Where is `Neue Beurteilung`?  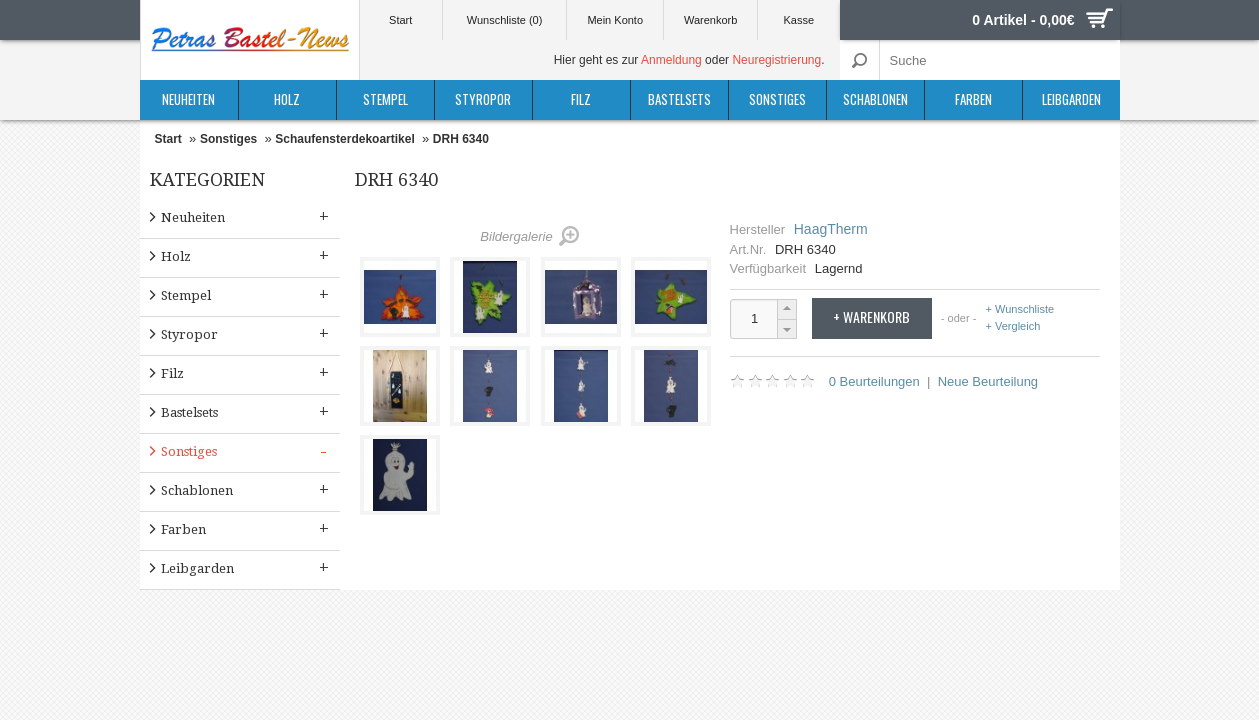
Neue Beurteilung is located at coordinates (988, 381).